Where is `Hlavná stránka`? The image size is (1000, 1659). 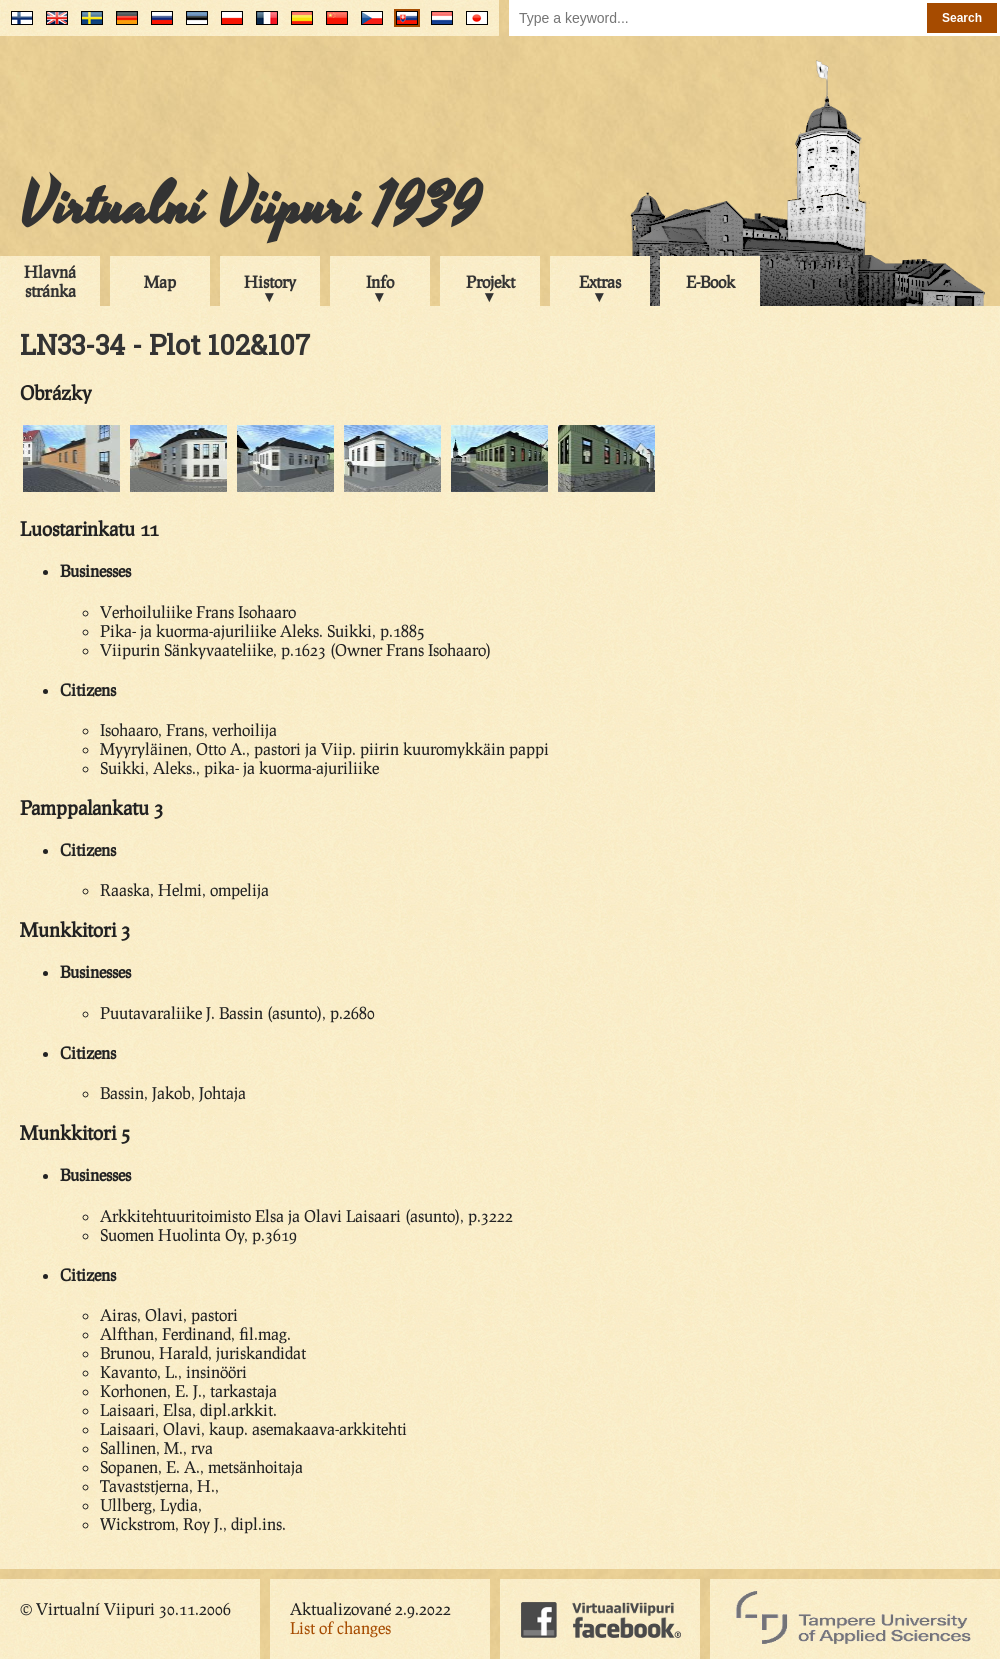 Hlavná stránka is located at coordinates (50, 281).